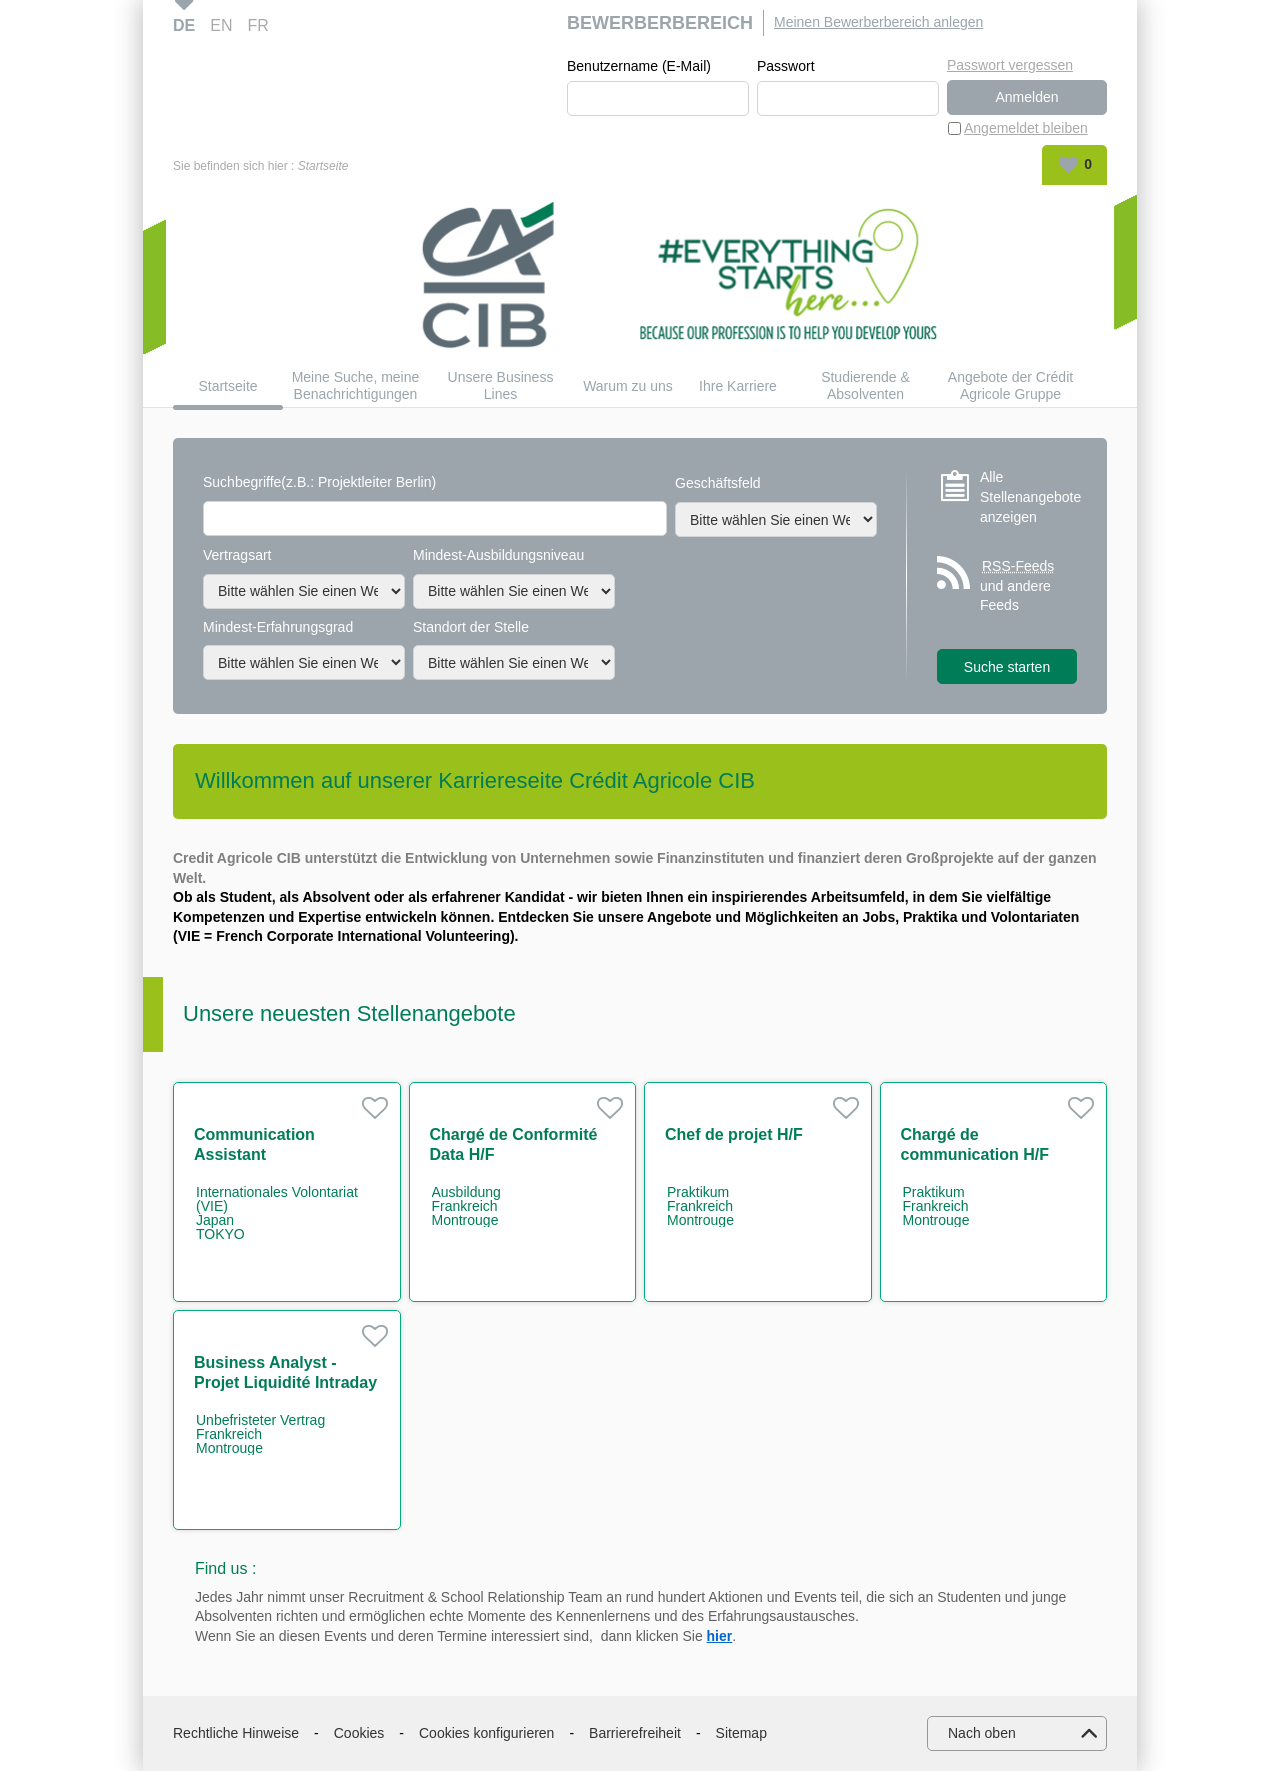  Describe the element at coordinates (285, 1382) in the screenshot. I see `Business Analyst - Projet Liquidité Intraday H/F` at that location.